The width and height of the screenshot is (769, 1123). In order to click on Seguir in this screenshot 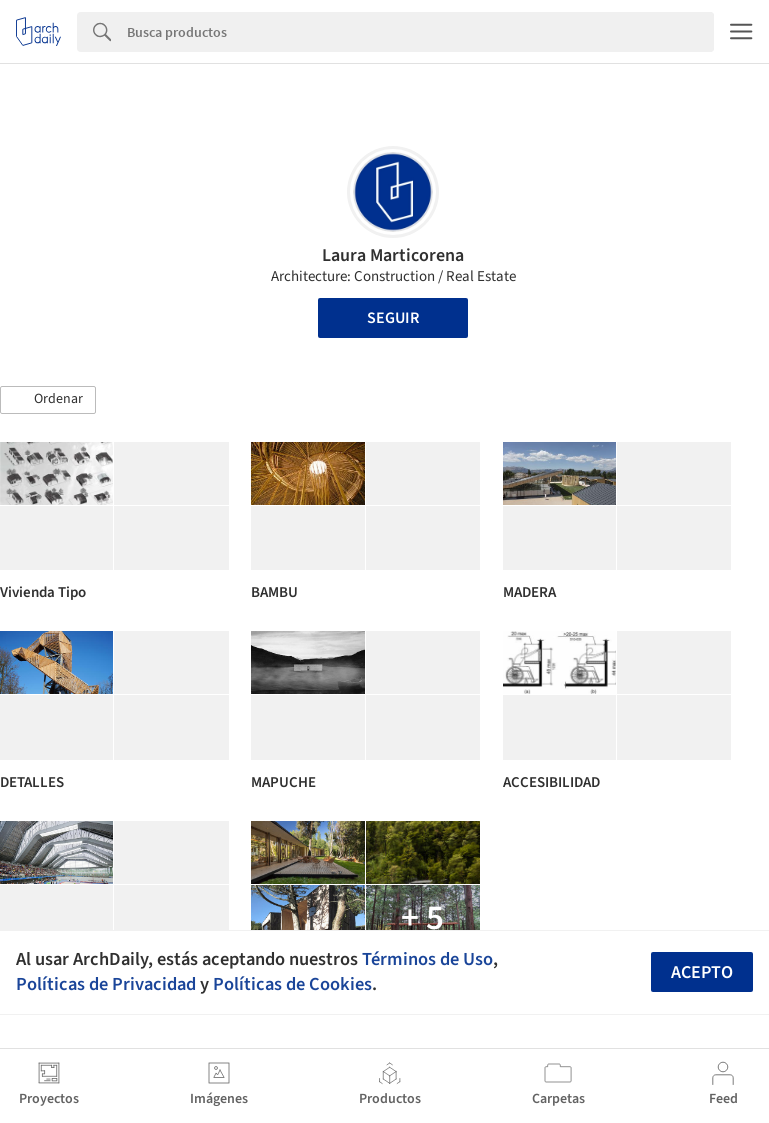, I will do `click(393, 318)`.